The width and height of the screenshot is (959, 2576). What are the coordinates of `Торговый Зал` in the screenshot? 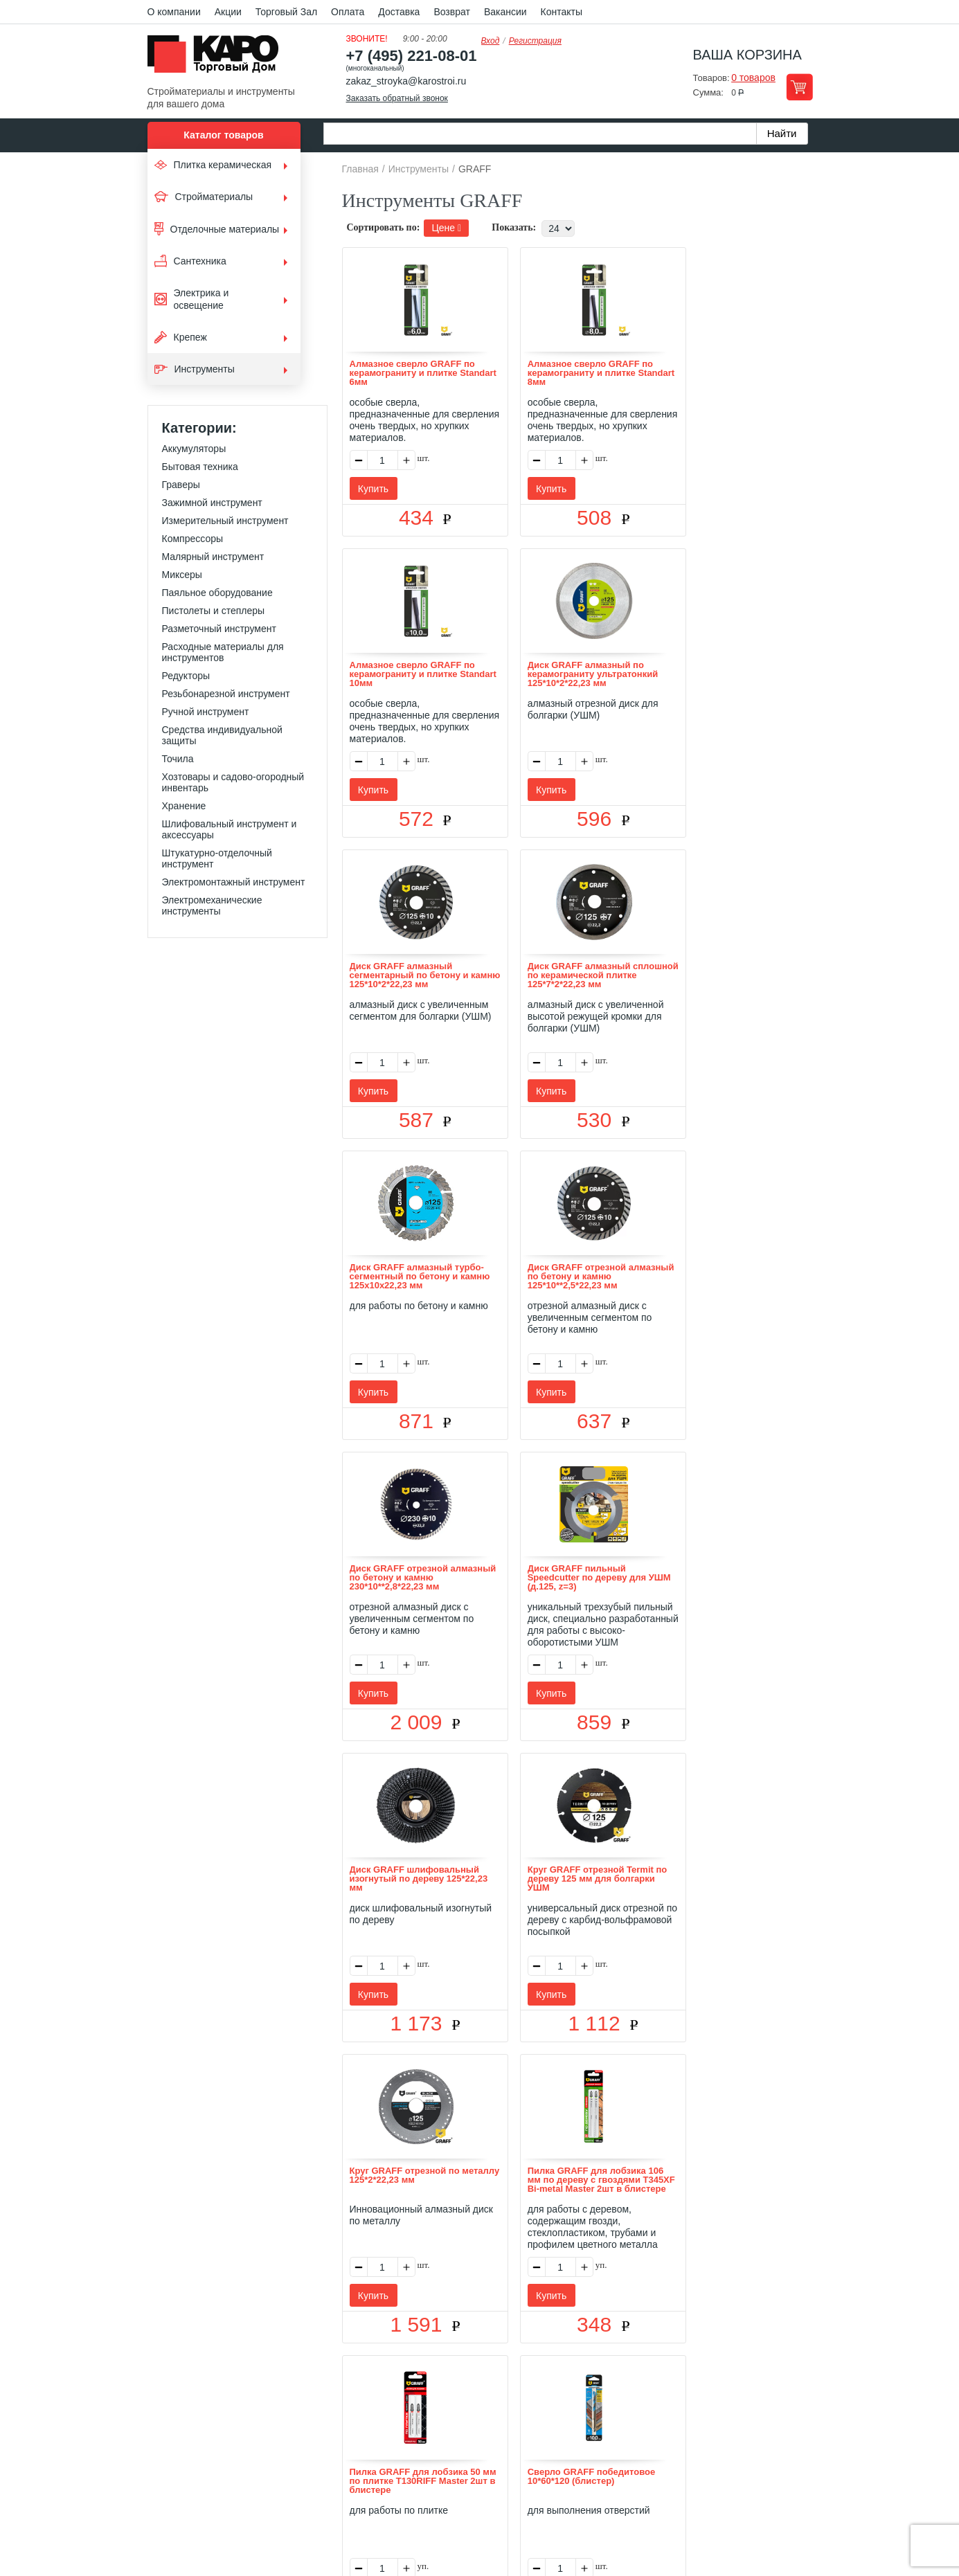 It's located at (286, 11).